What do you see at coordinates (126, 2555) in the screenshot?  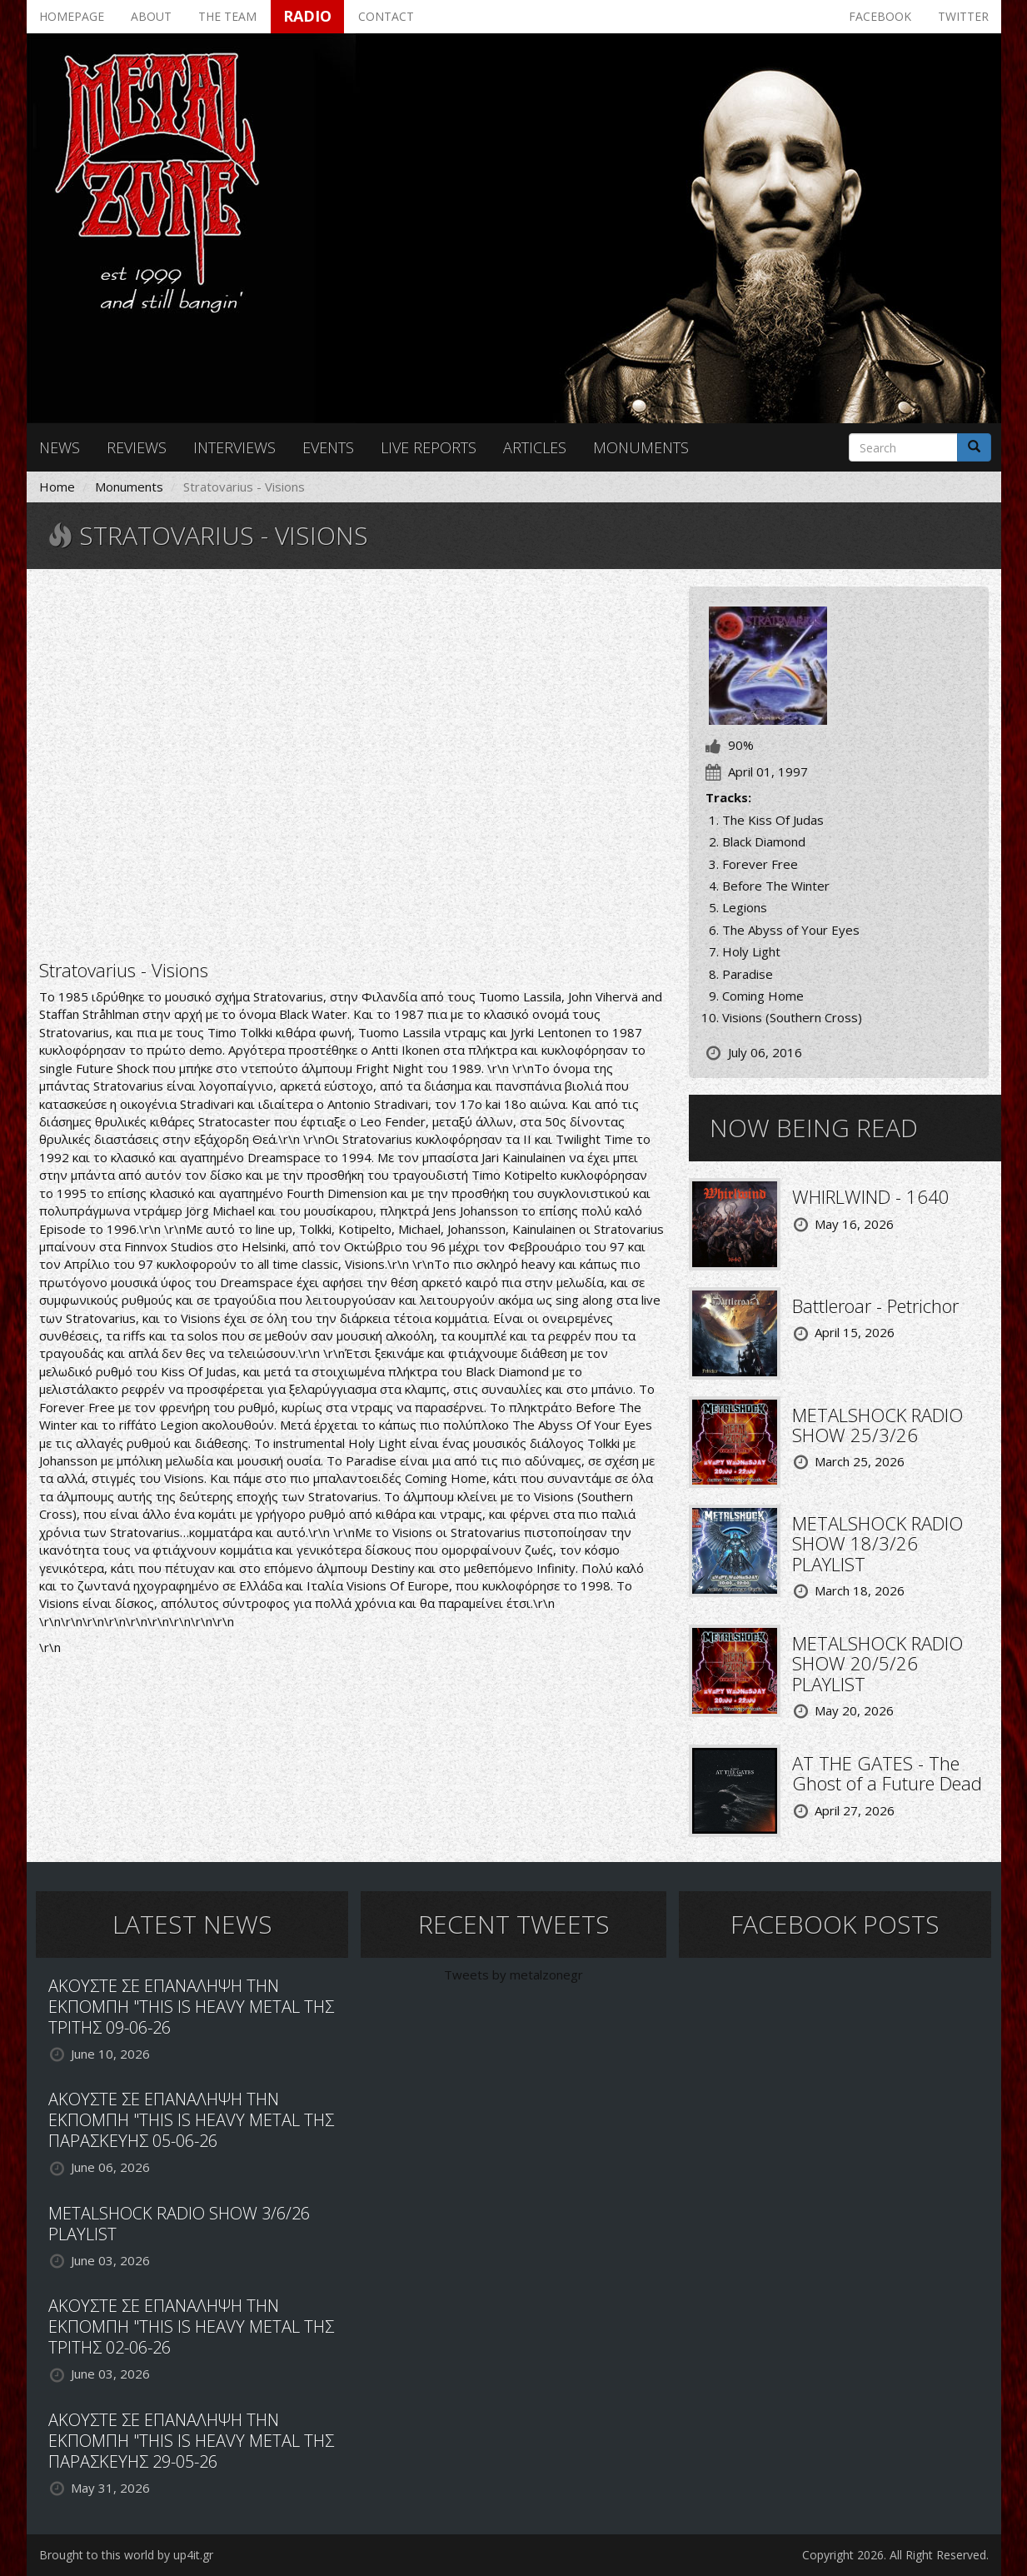 I see `Brought to this world by up4it.gr` at bounding box center [126, 2555].